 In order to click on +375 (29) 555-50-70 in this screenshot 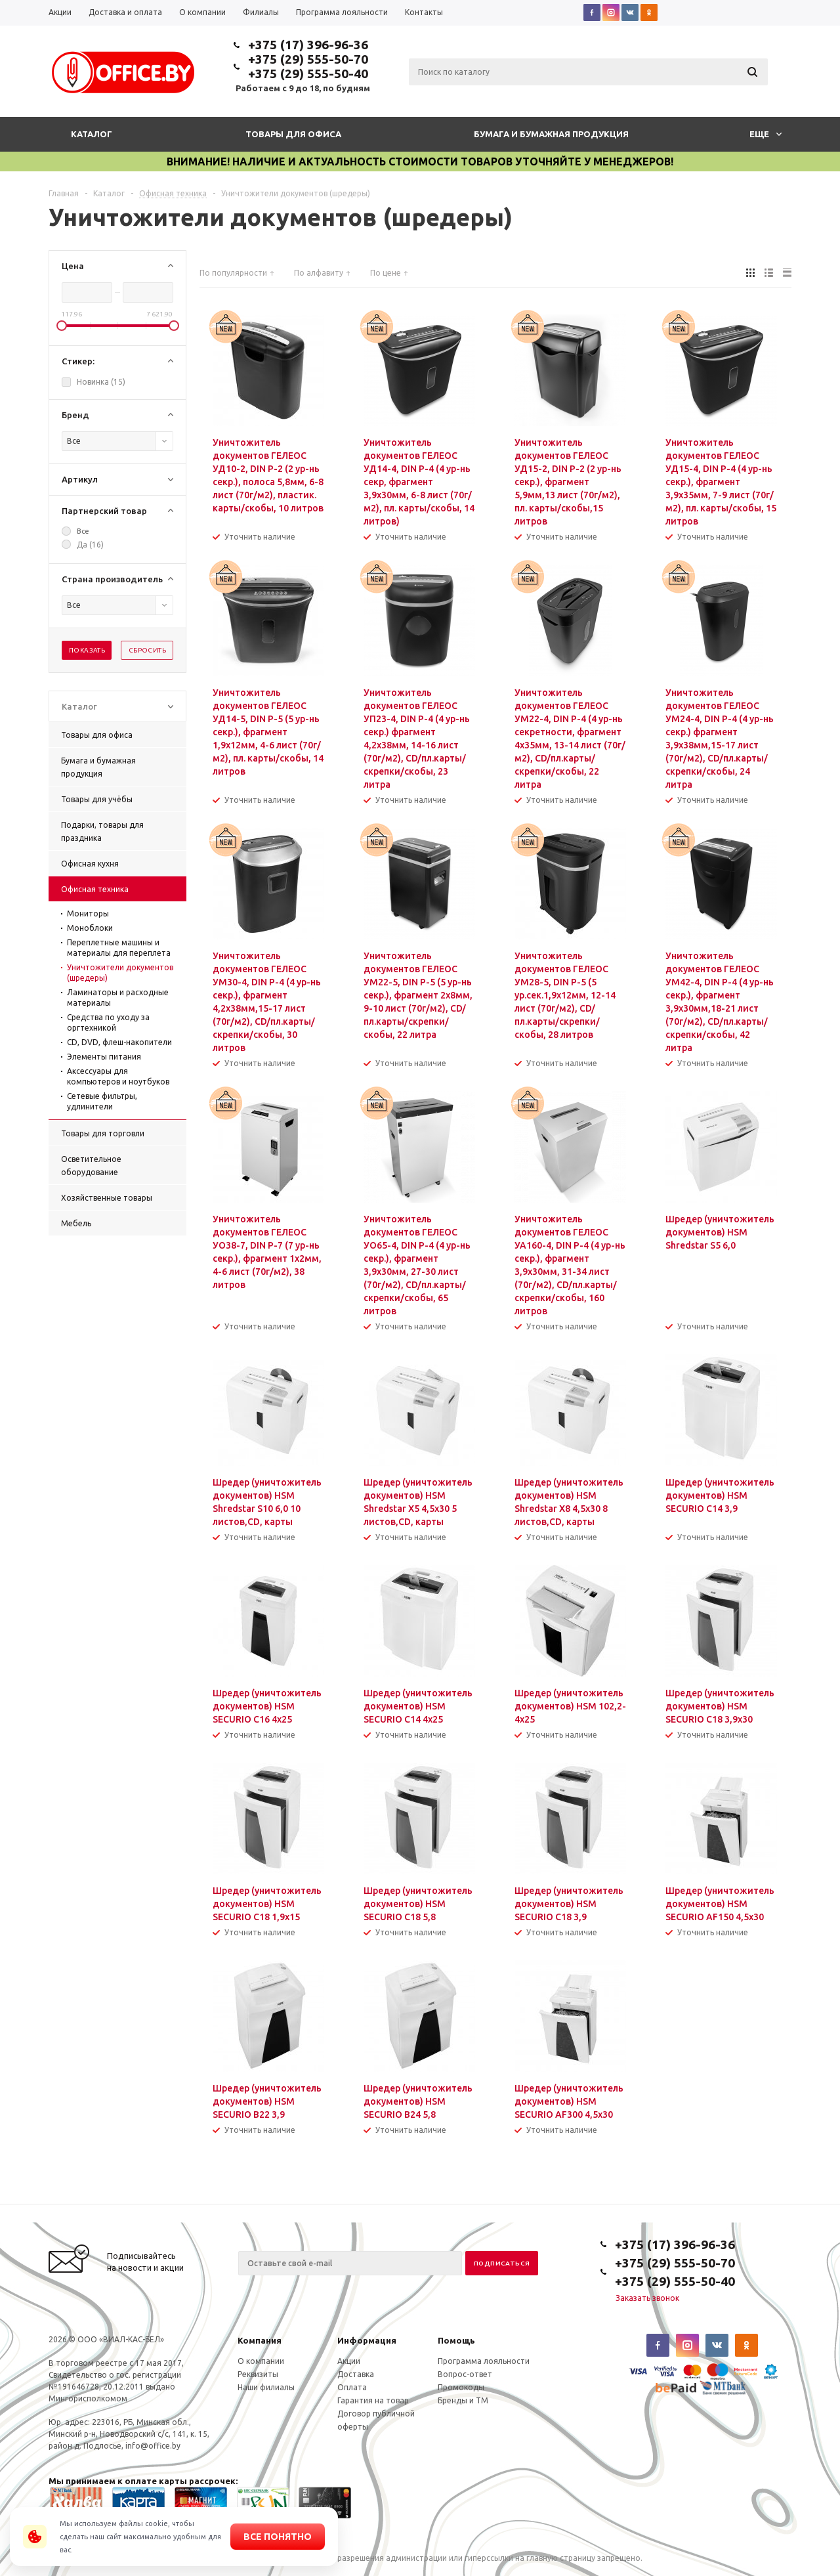, I will do `click(308, 59)`.